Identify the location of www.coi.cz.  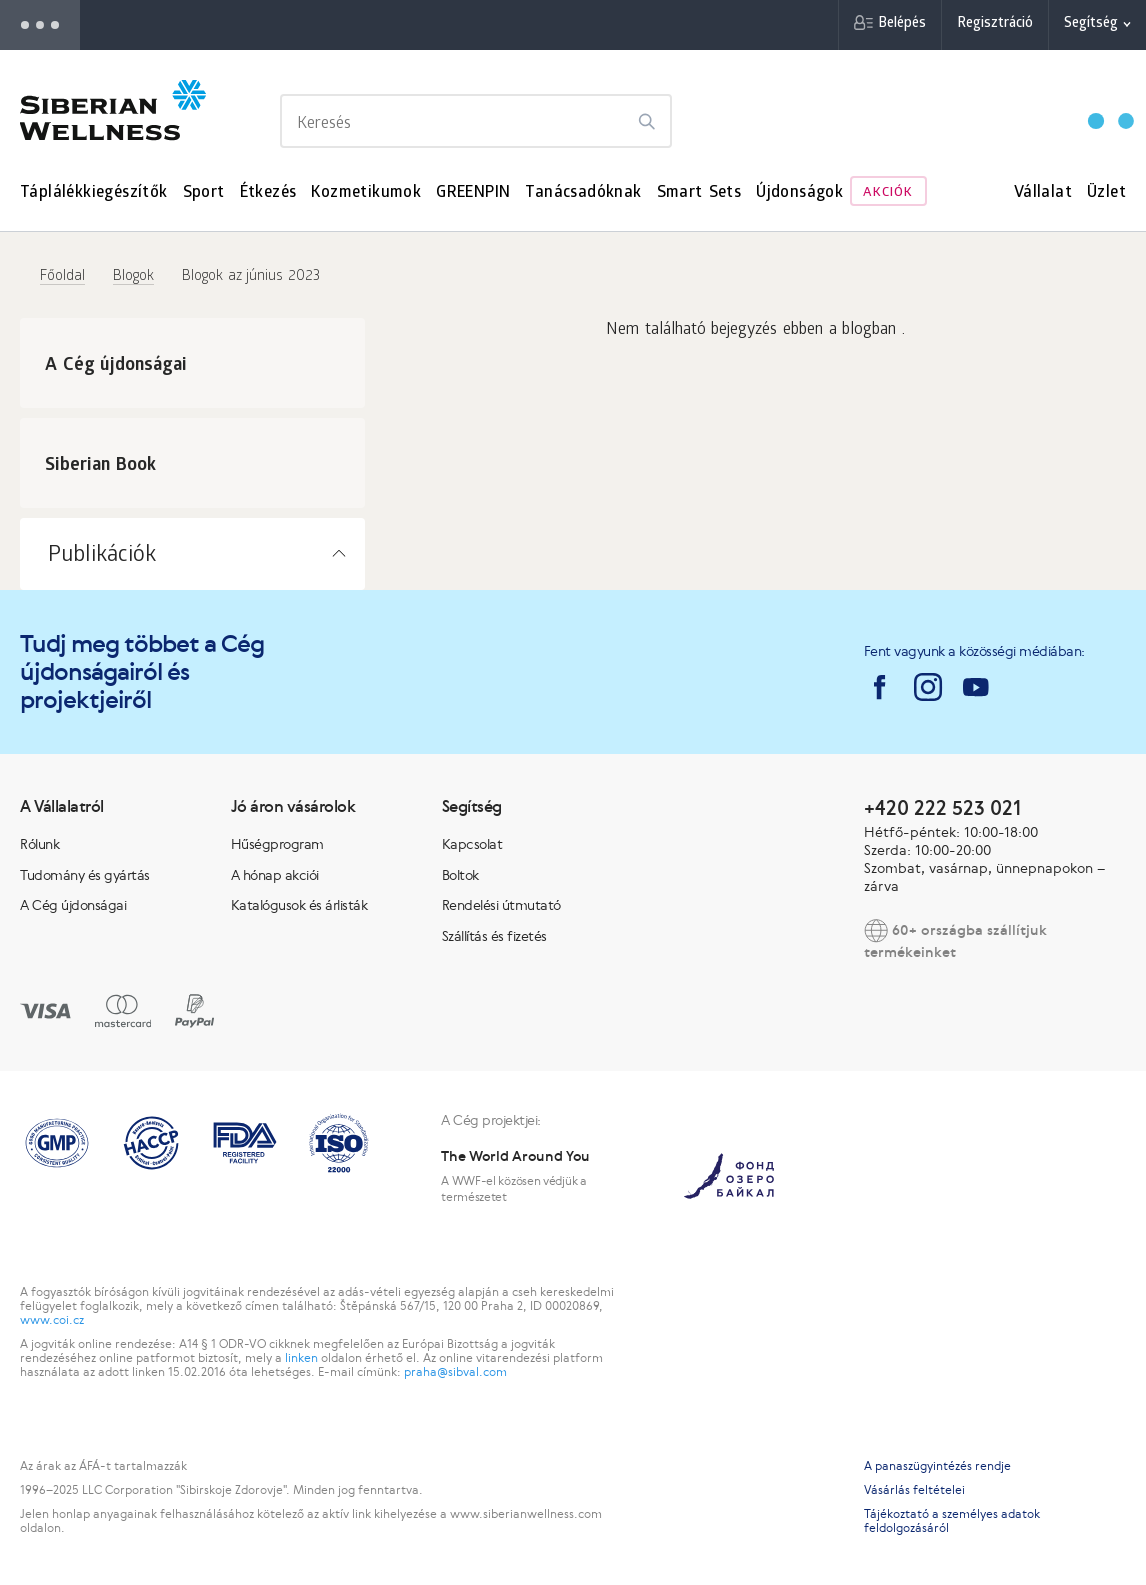
(52, 1320).